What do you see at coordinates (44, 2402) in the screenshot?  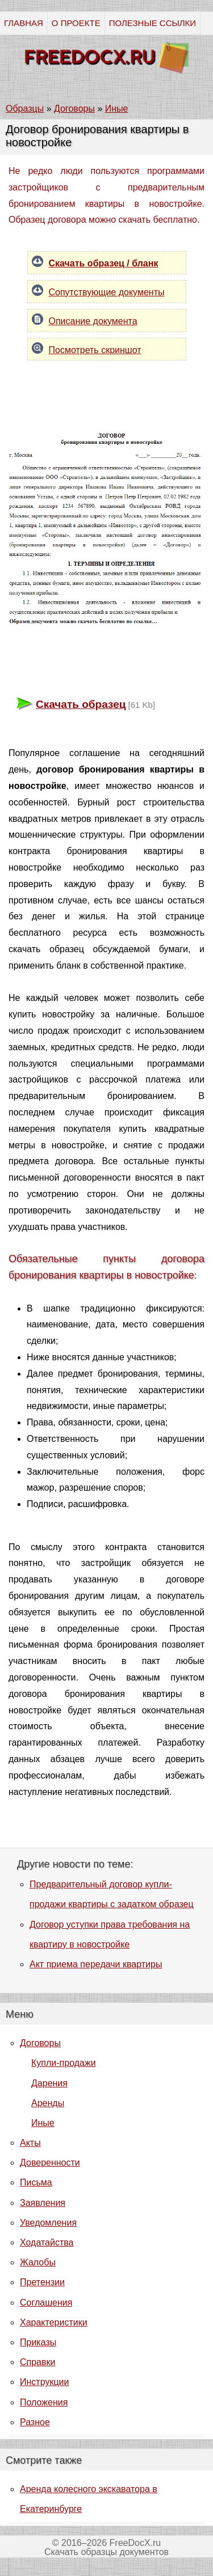 I see `Положения` at bounding box center [44, 2402].